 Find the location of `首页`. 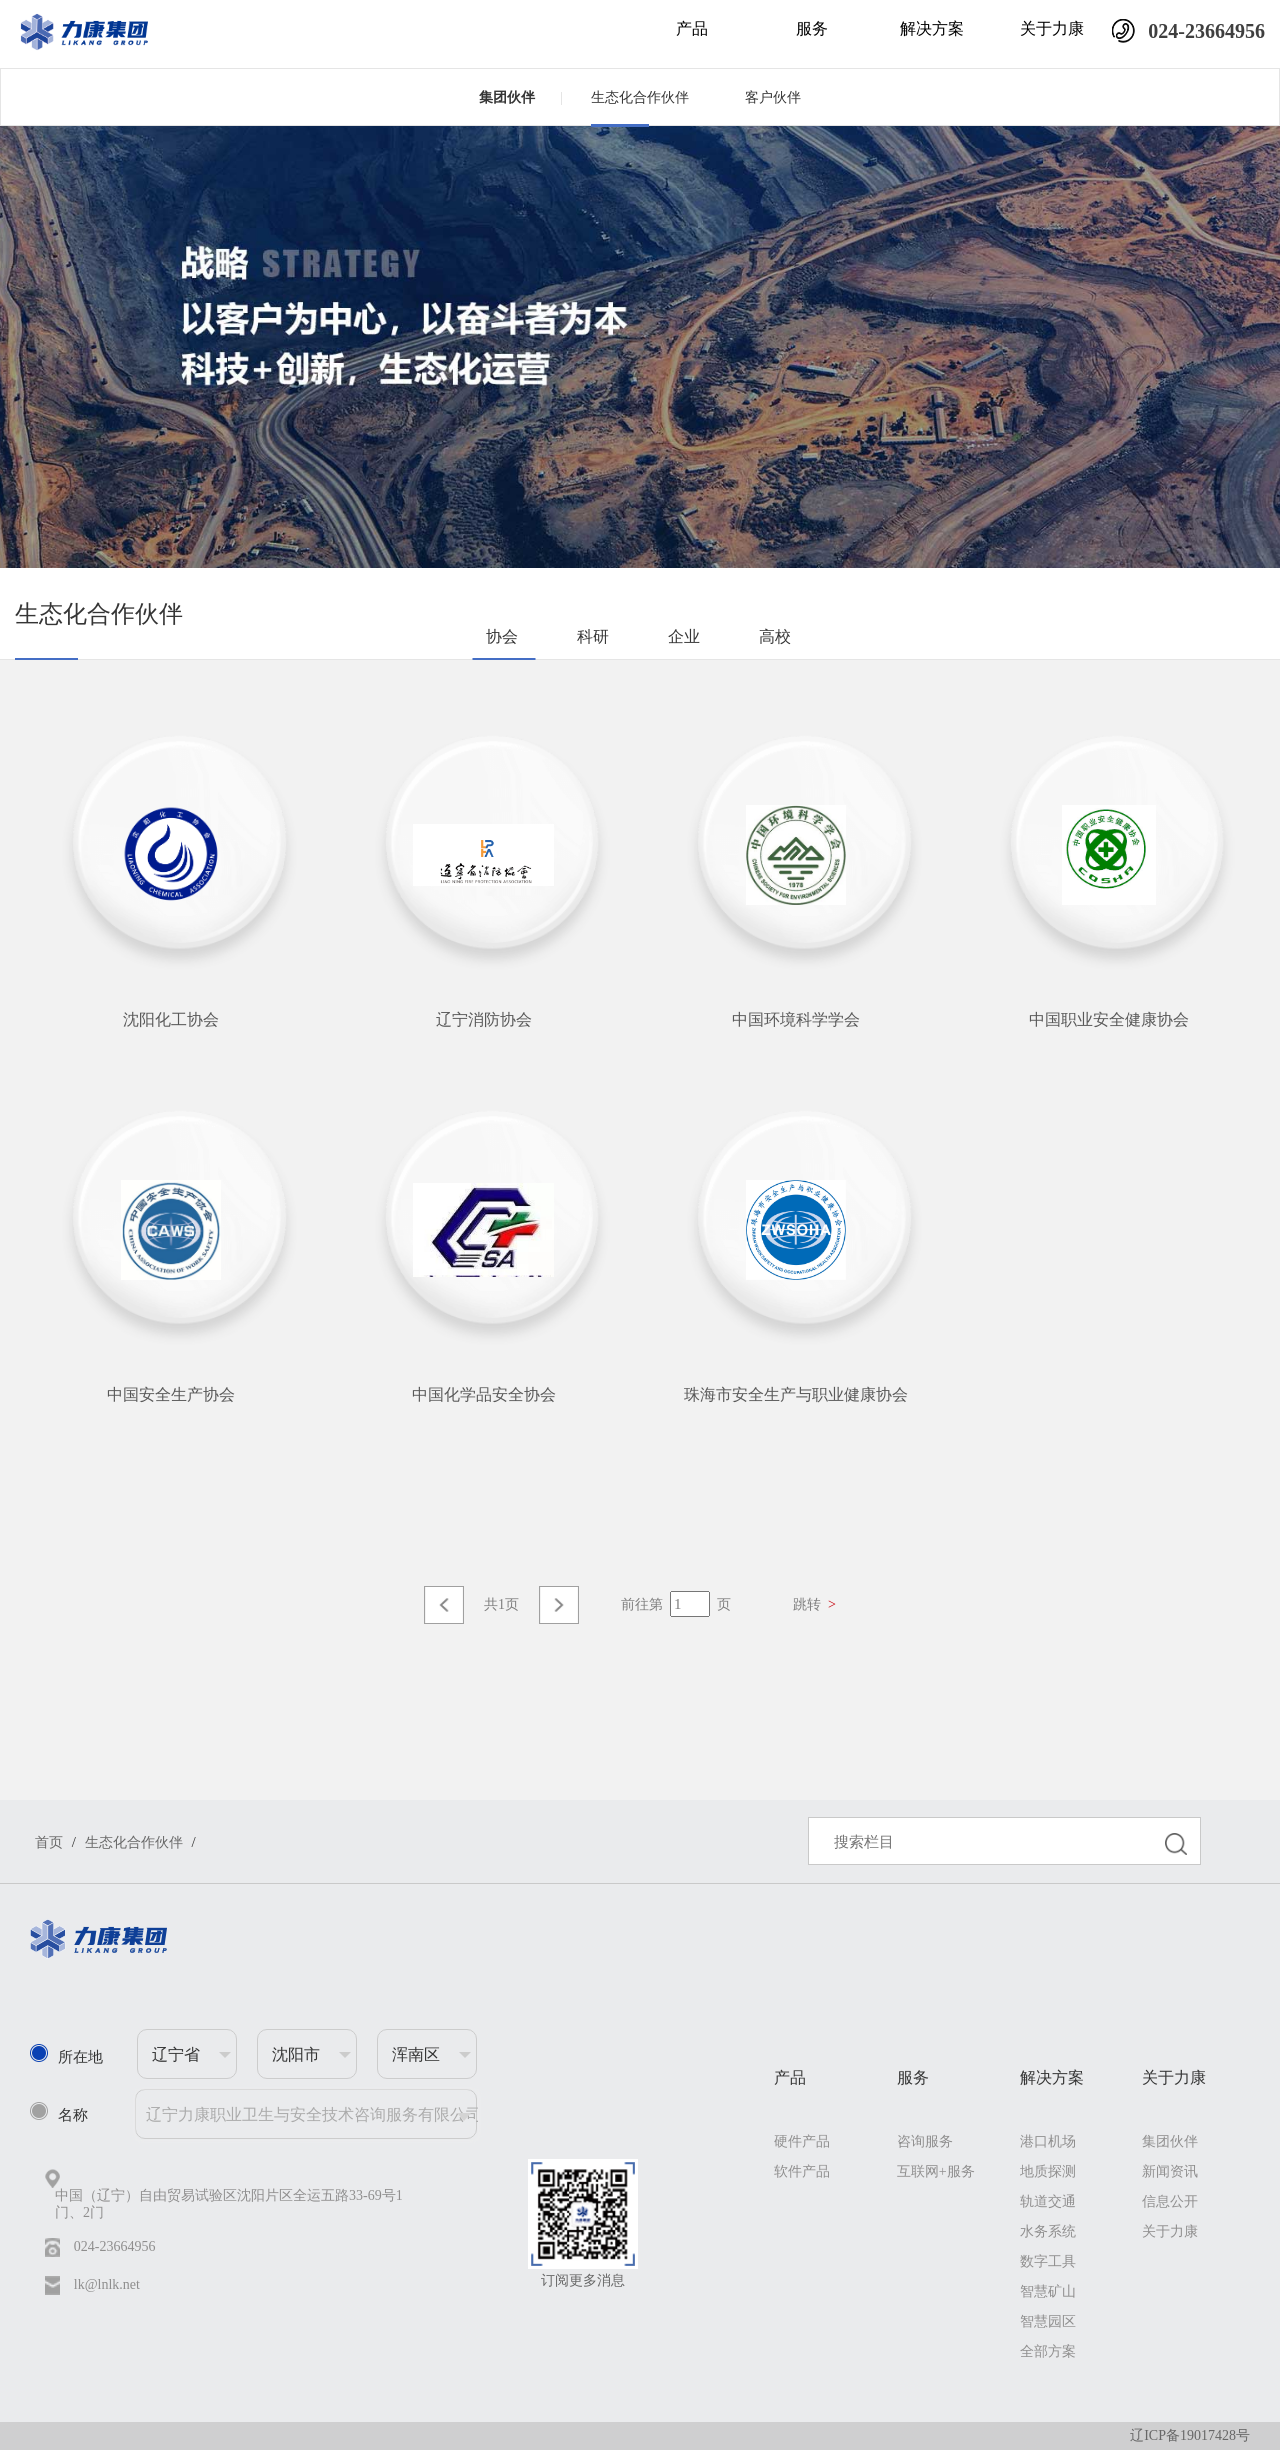

首页 is located at coordinates (49, 1842).